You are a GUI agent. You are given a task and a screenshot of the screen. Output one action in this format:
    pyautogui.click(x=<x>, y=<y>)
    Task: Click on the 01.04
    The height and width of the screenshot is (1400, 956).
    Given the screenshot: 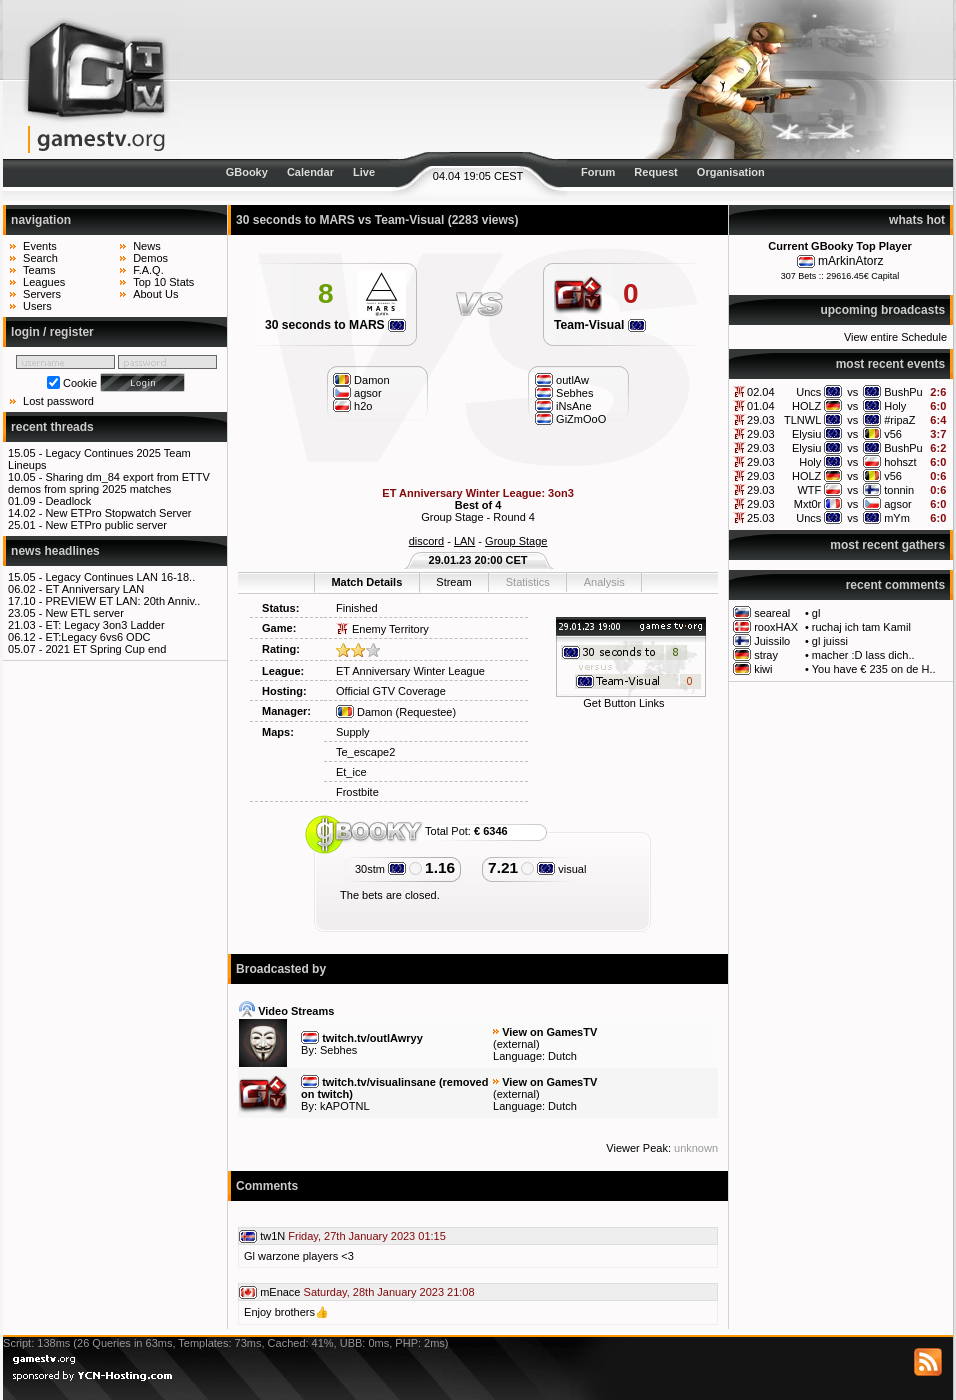 What is the action you would take?
    pyautogui.click(x=761, y=406)
    